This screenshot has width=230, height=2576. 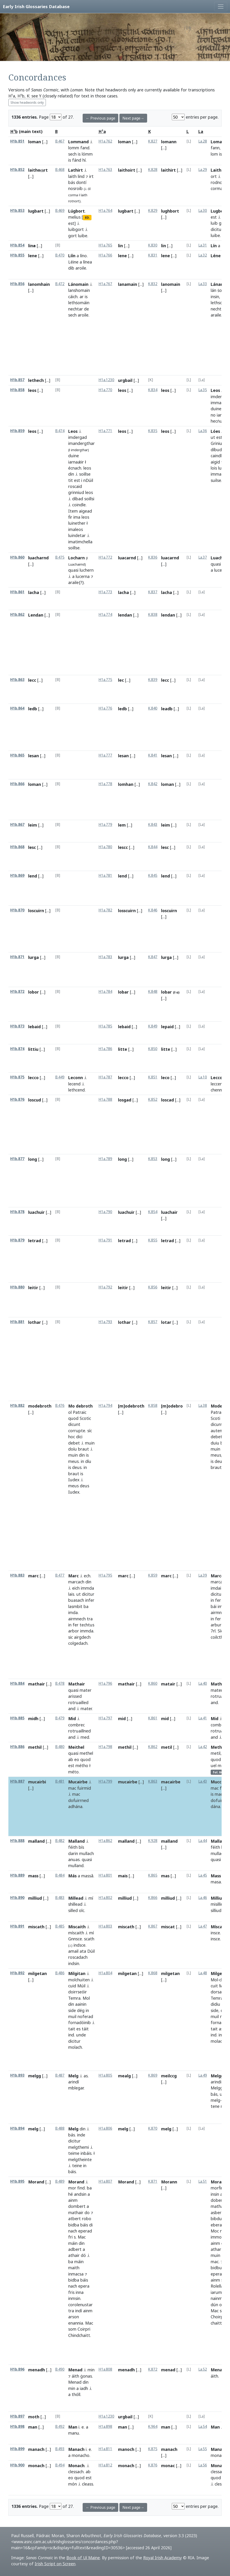 What do you see at coordinates (17, 2465) in the screenshot?
I see `H1b.900` at bounding box center [17, 2465].